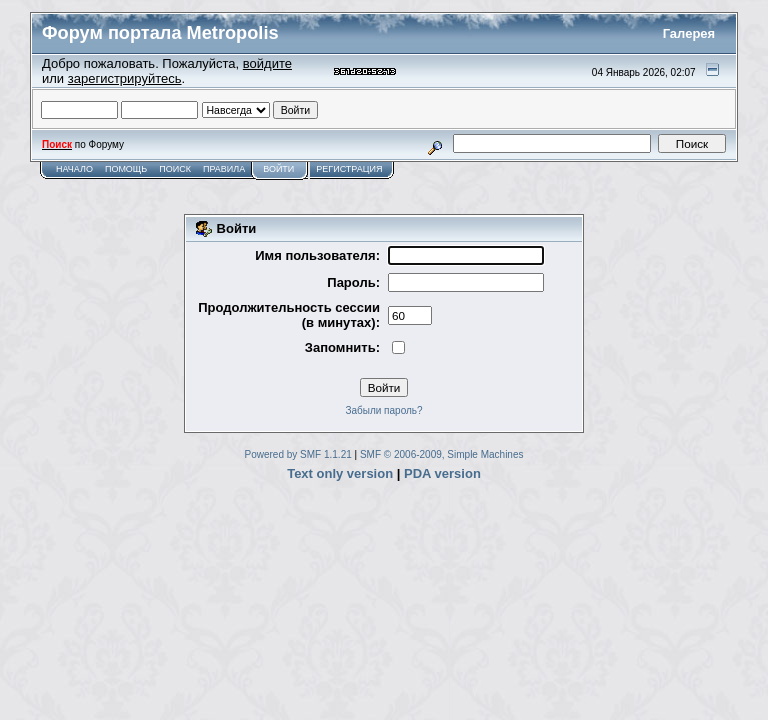  What do you see at coordinates (340, 473) in the screenshot?
I see `Text only version` at bounding box center [340, 473].